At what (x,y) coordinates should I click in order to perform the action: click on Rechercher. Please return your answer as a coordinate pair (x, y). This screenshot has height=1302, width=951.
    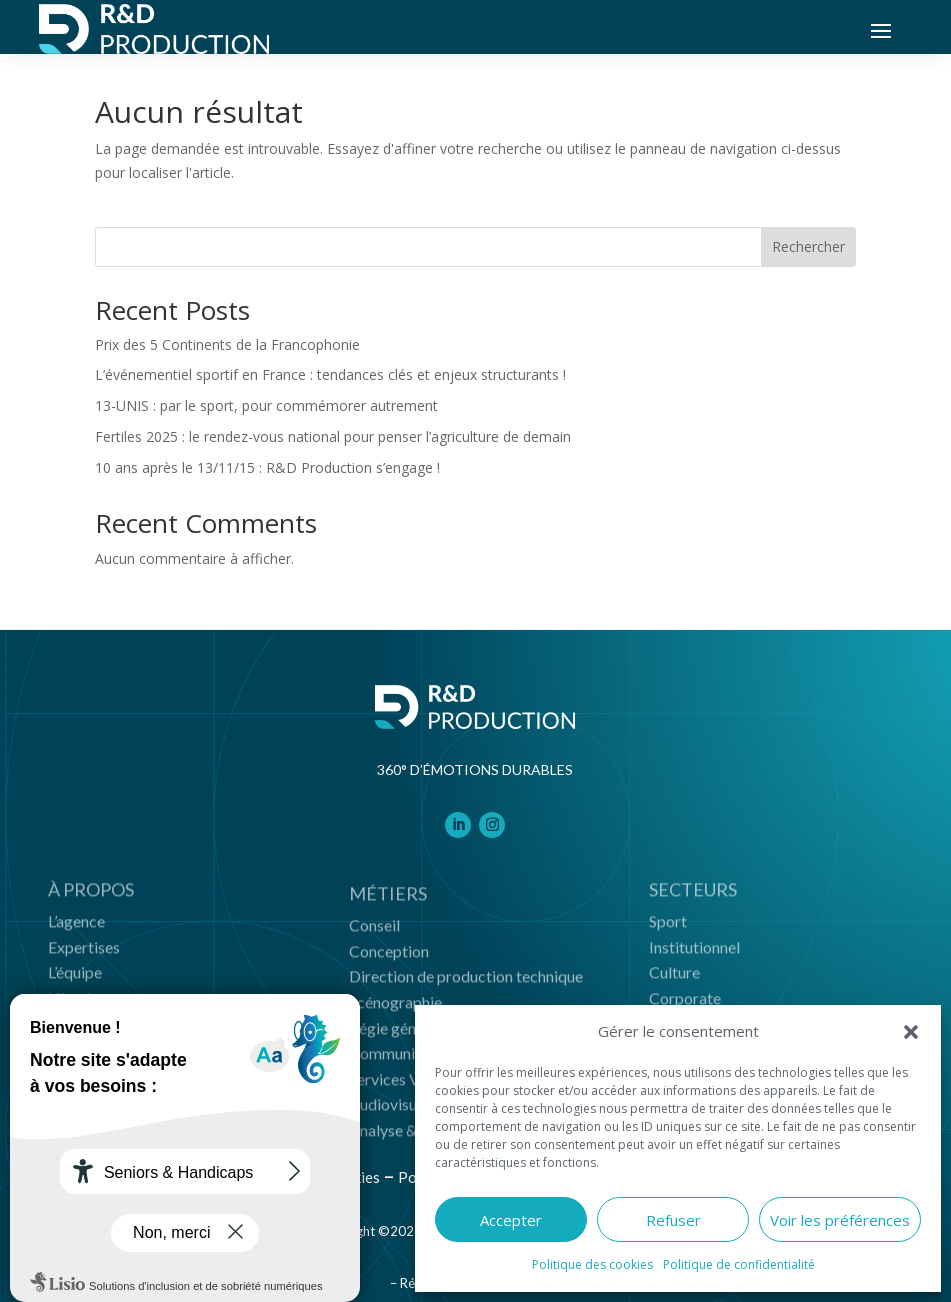
    Looking at the image, I should click on (808, 246).